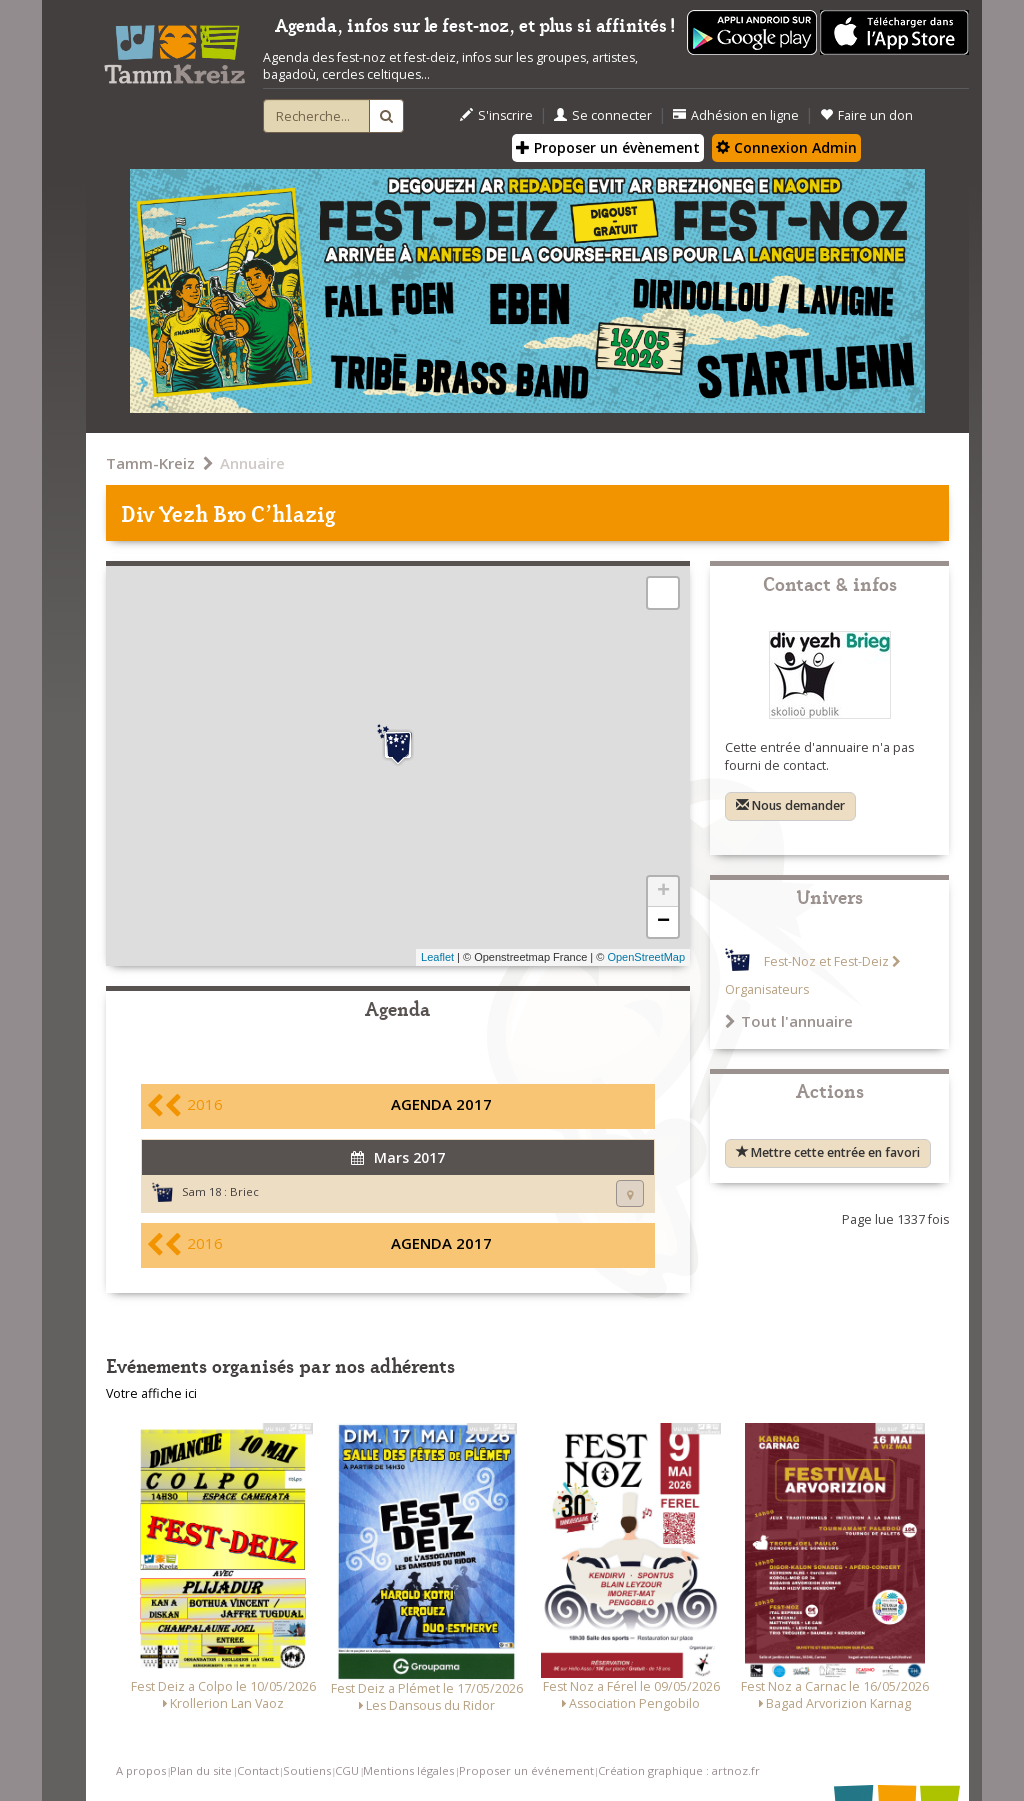 Image resolution: width=1024 pixels, height=1801 pixels. Describe the element at coordinates (258, 1770) in the screenshot. I see `Contact` at that location.